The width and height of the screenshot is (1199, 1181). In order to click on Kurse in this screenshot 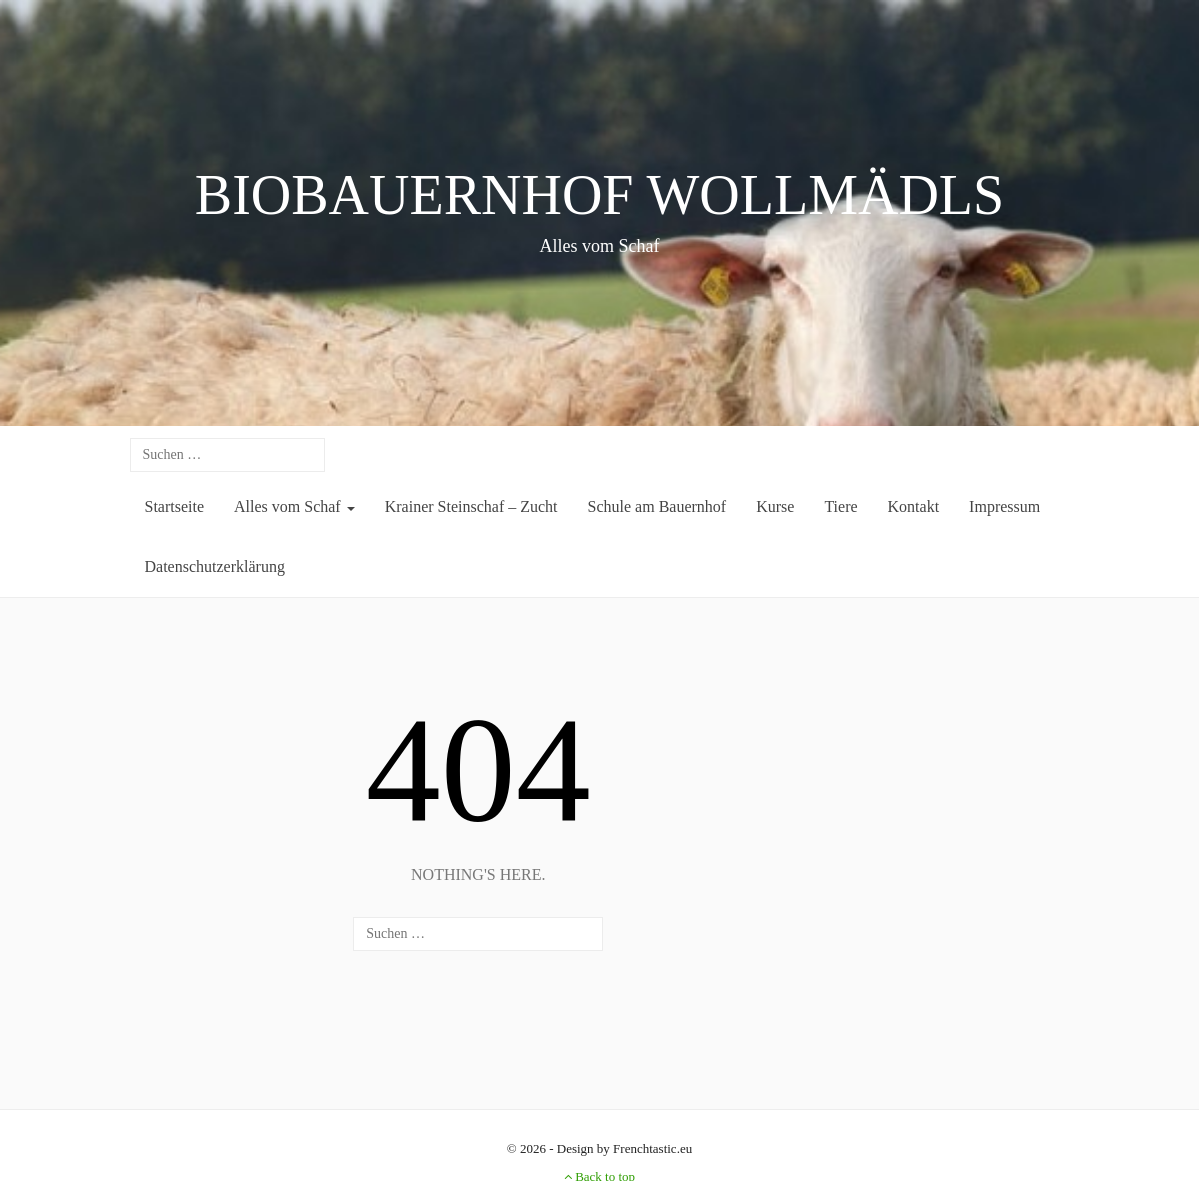, I will do `click(775, 506)`.